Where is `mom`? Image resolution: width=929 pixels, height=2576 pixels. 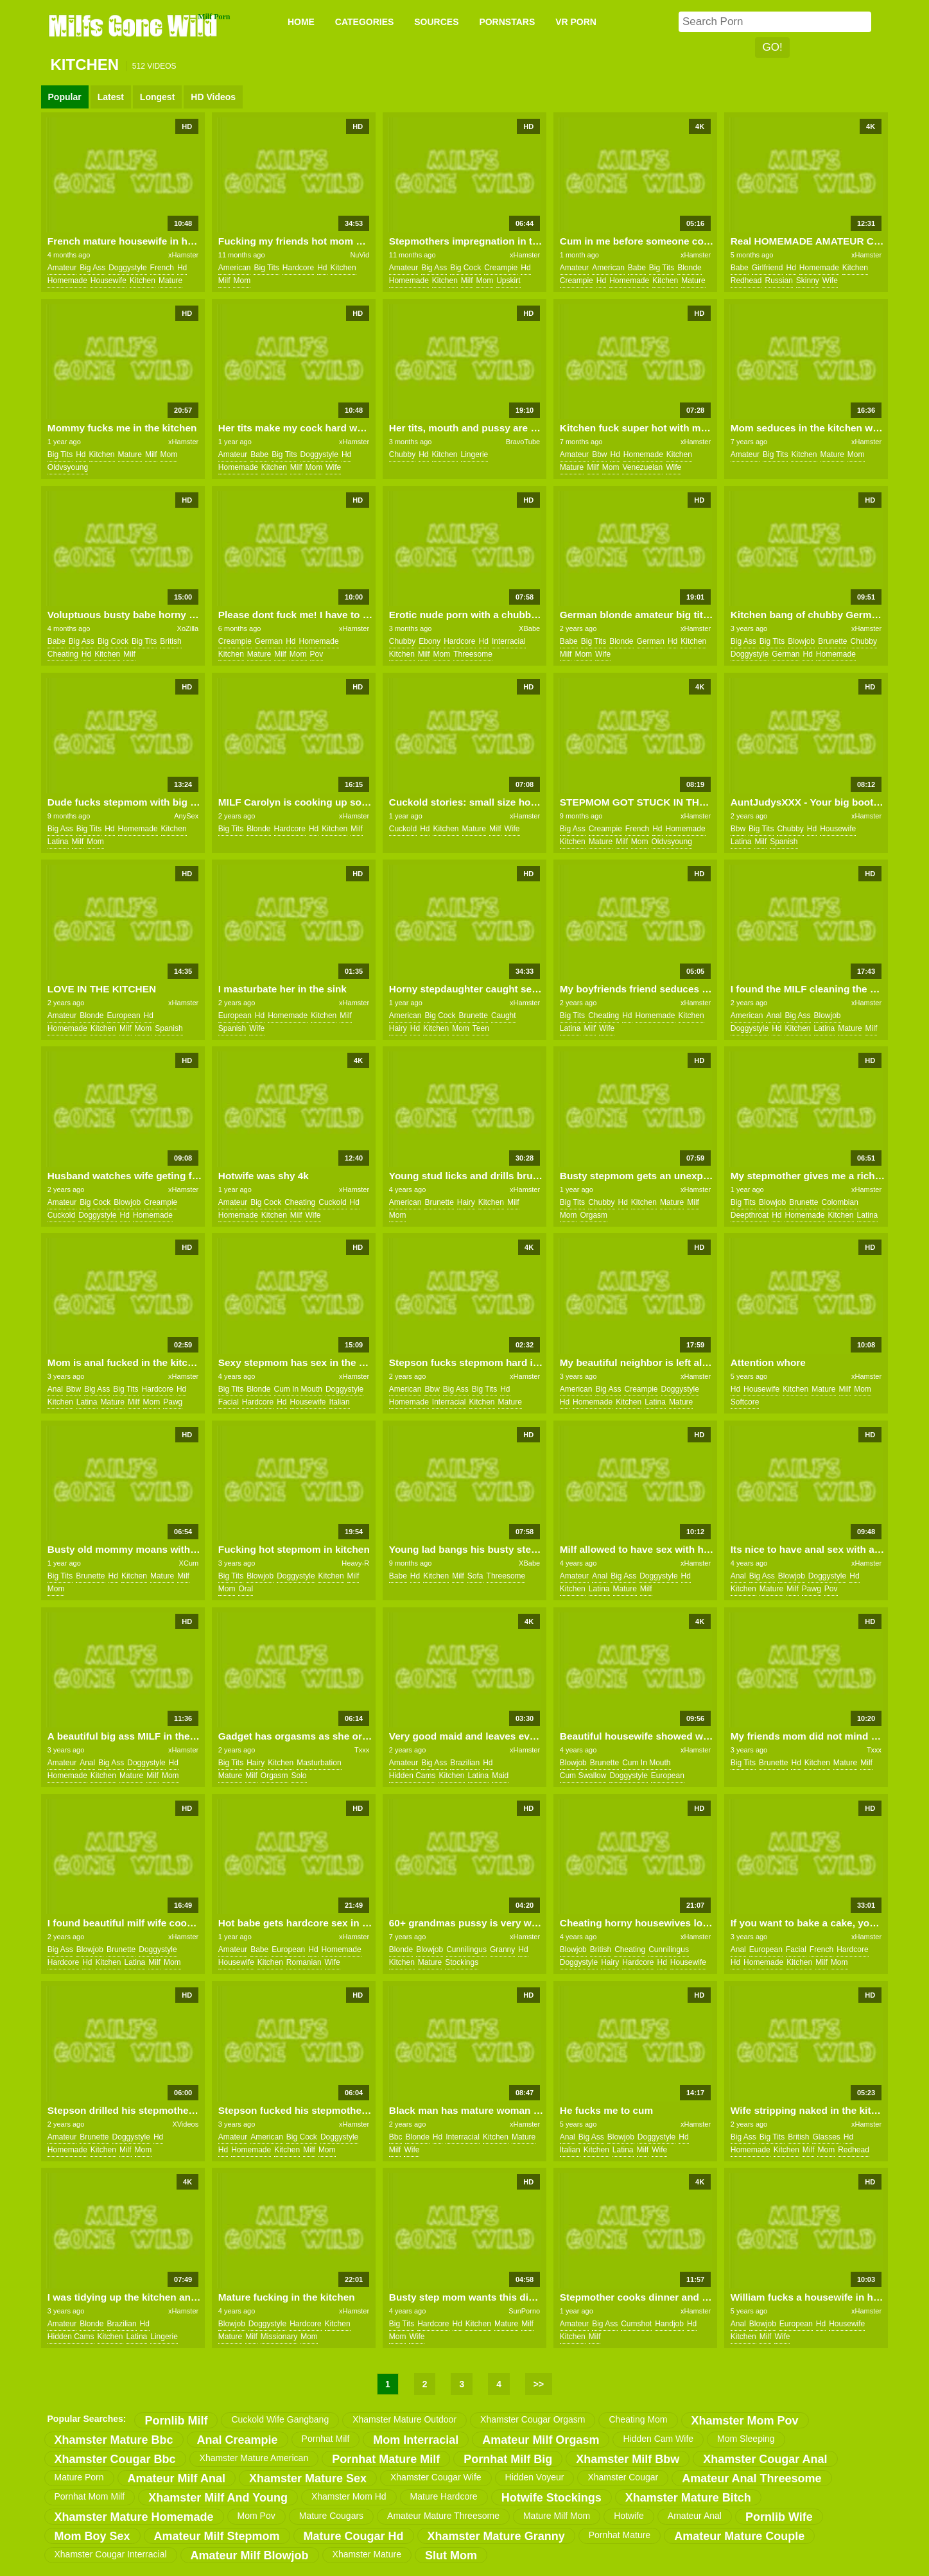
mom is located at coordinates (241, 280).